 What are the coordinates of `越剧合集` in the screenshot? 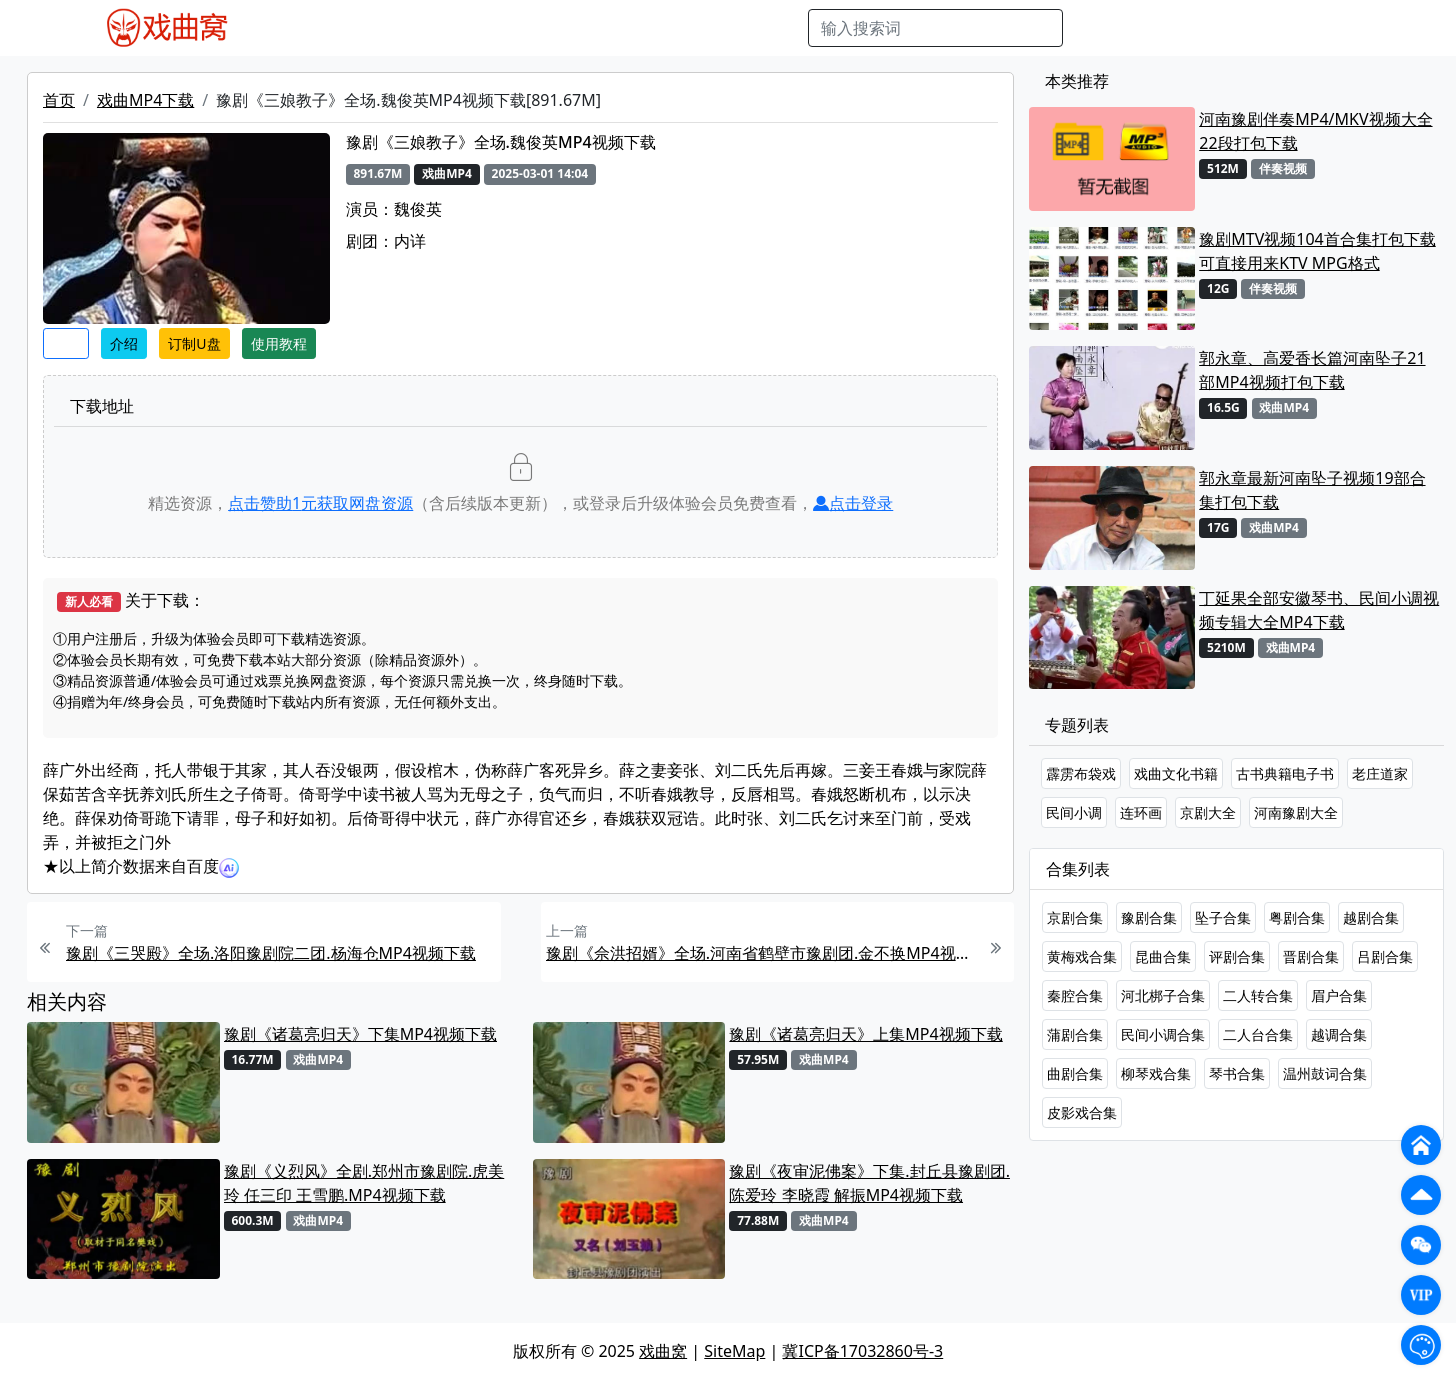 It's located at (1371, 917).